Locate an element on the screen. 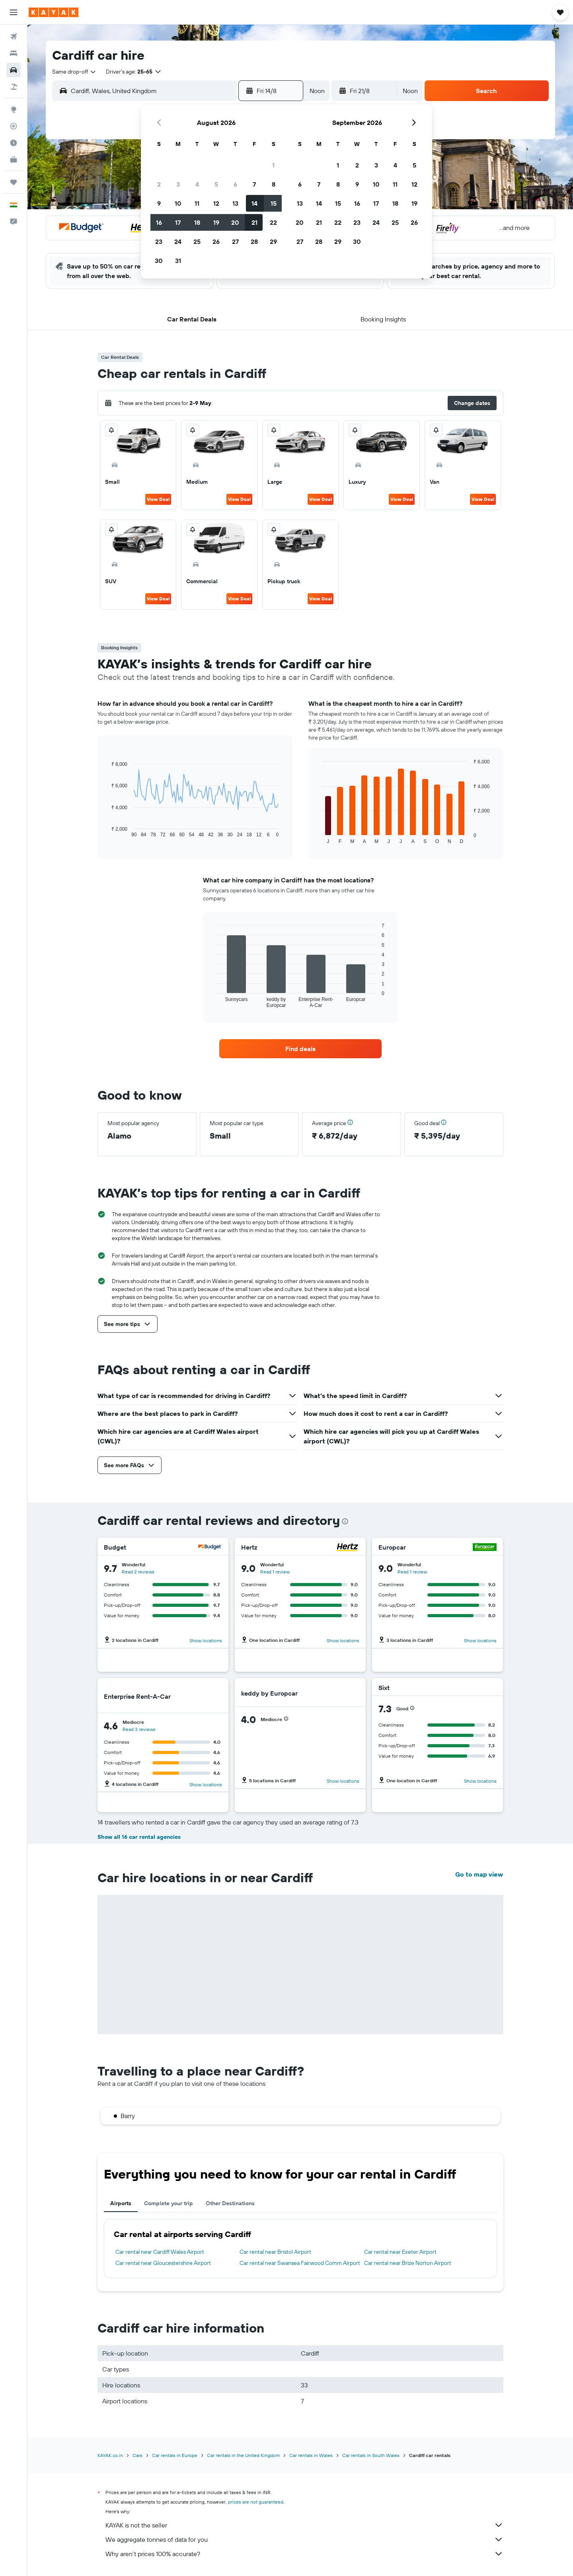 The width and height of the screenshot is (573, 2576). We aggregate tonnes of data for you is located at coordinates (304, 2539).